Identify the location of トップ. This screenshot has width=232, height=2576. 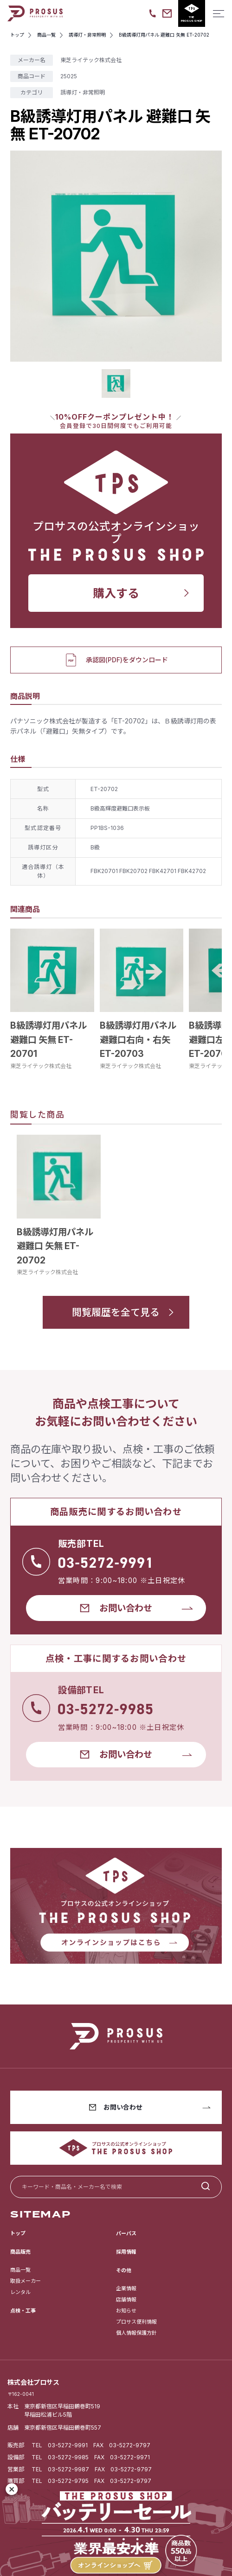
(18, 2233).